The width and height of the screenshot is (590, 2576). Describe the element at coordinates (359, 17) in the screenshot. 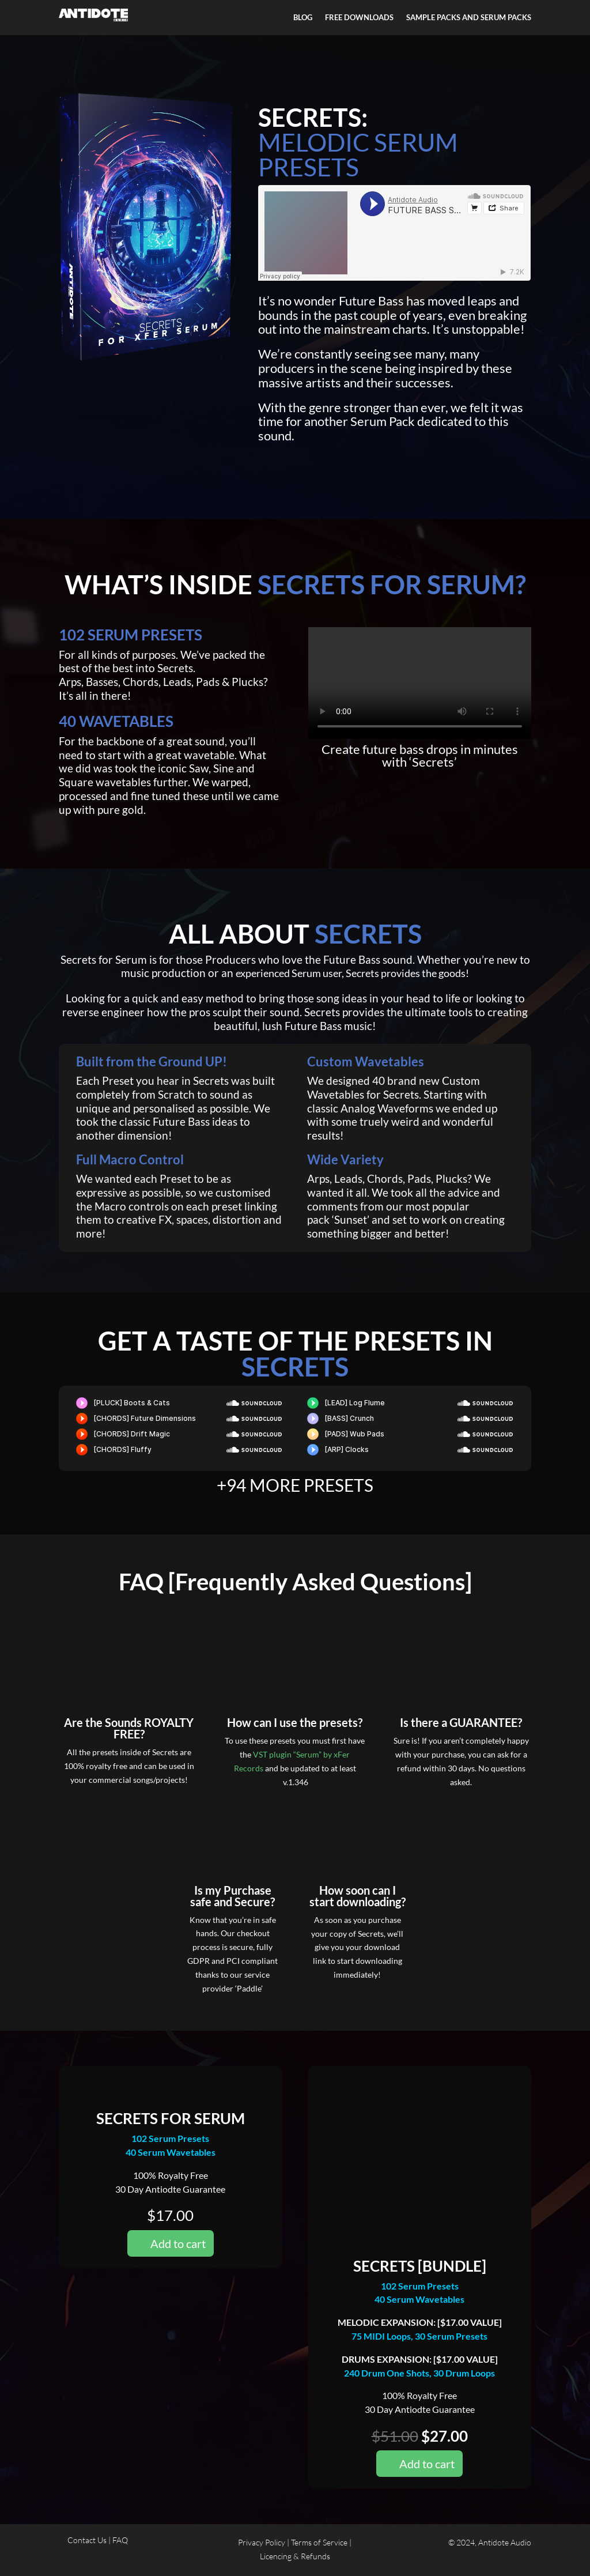

I see `FREE DOWNLOADS` at that location.